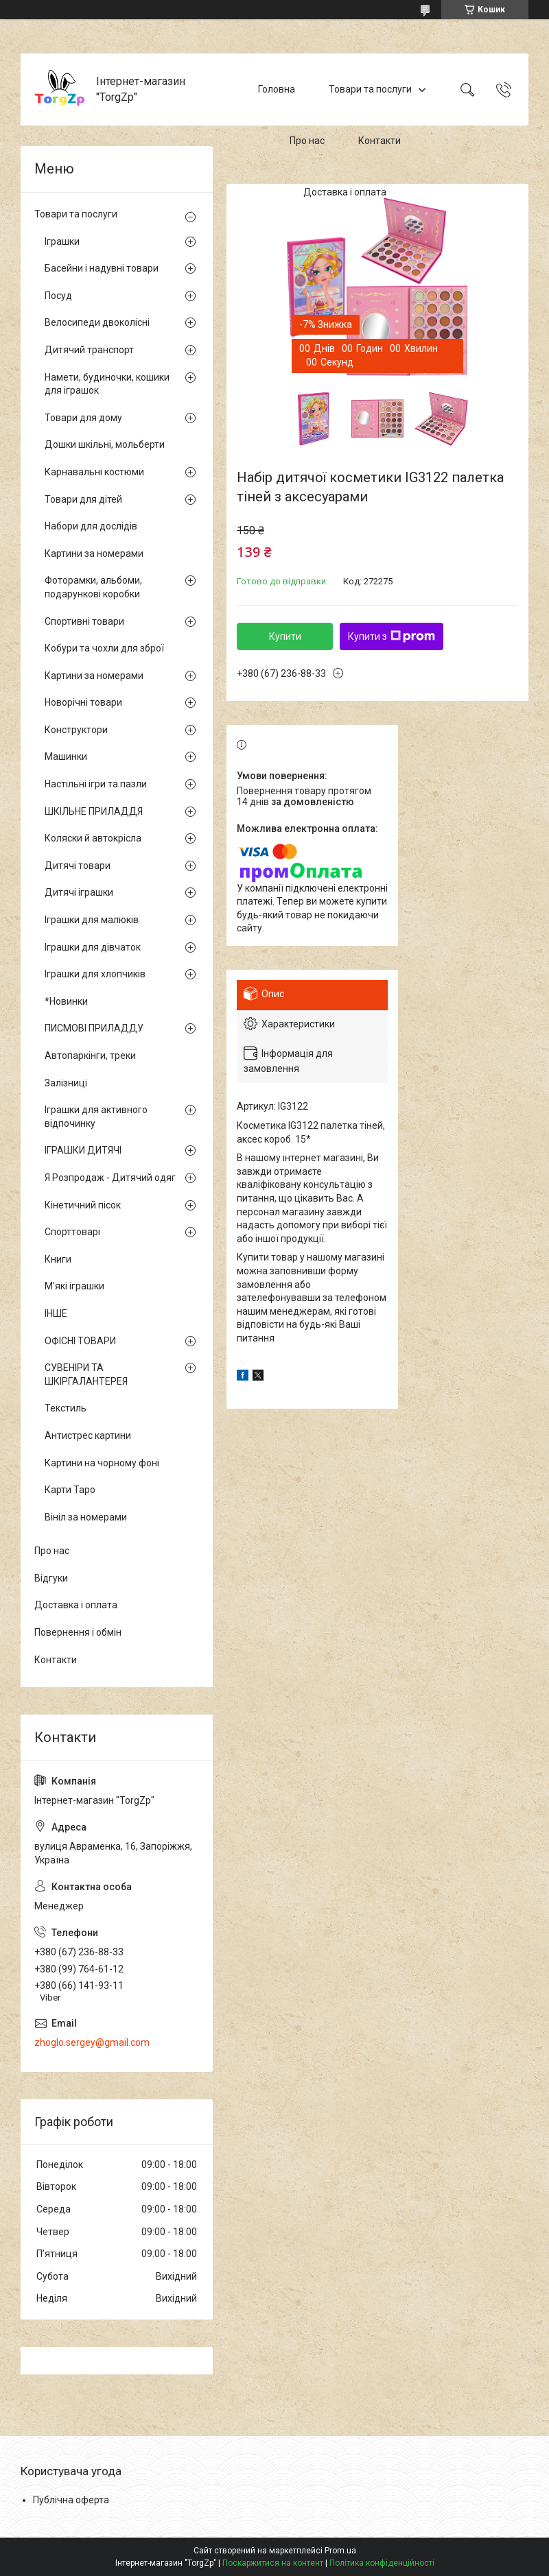 This screenshot has height=2576, width=549. I want to click on Басейни і надувні товари, so click(102, 268).